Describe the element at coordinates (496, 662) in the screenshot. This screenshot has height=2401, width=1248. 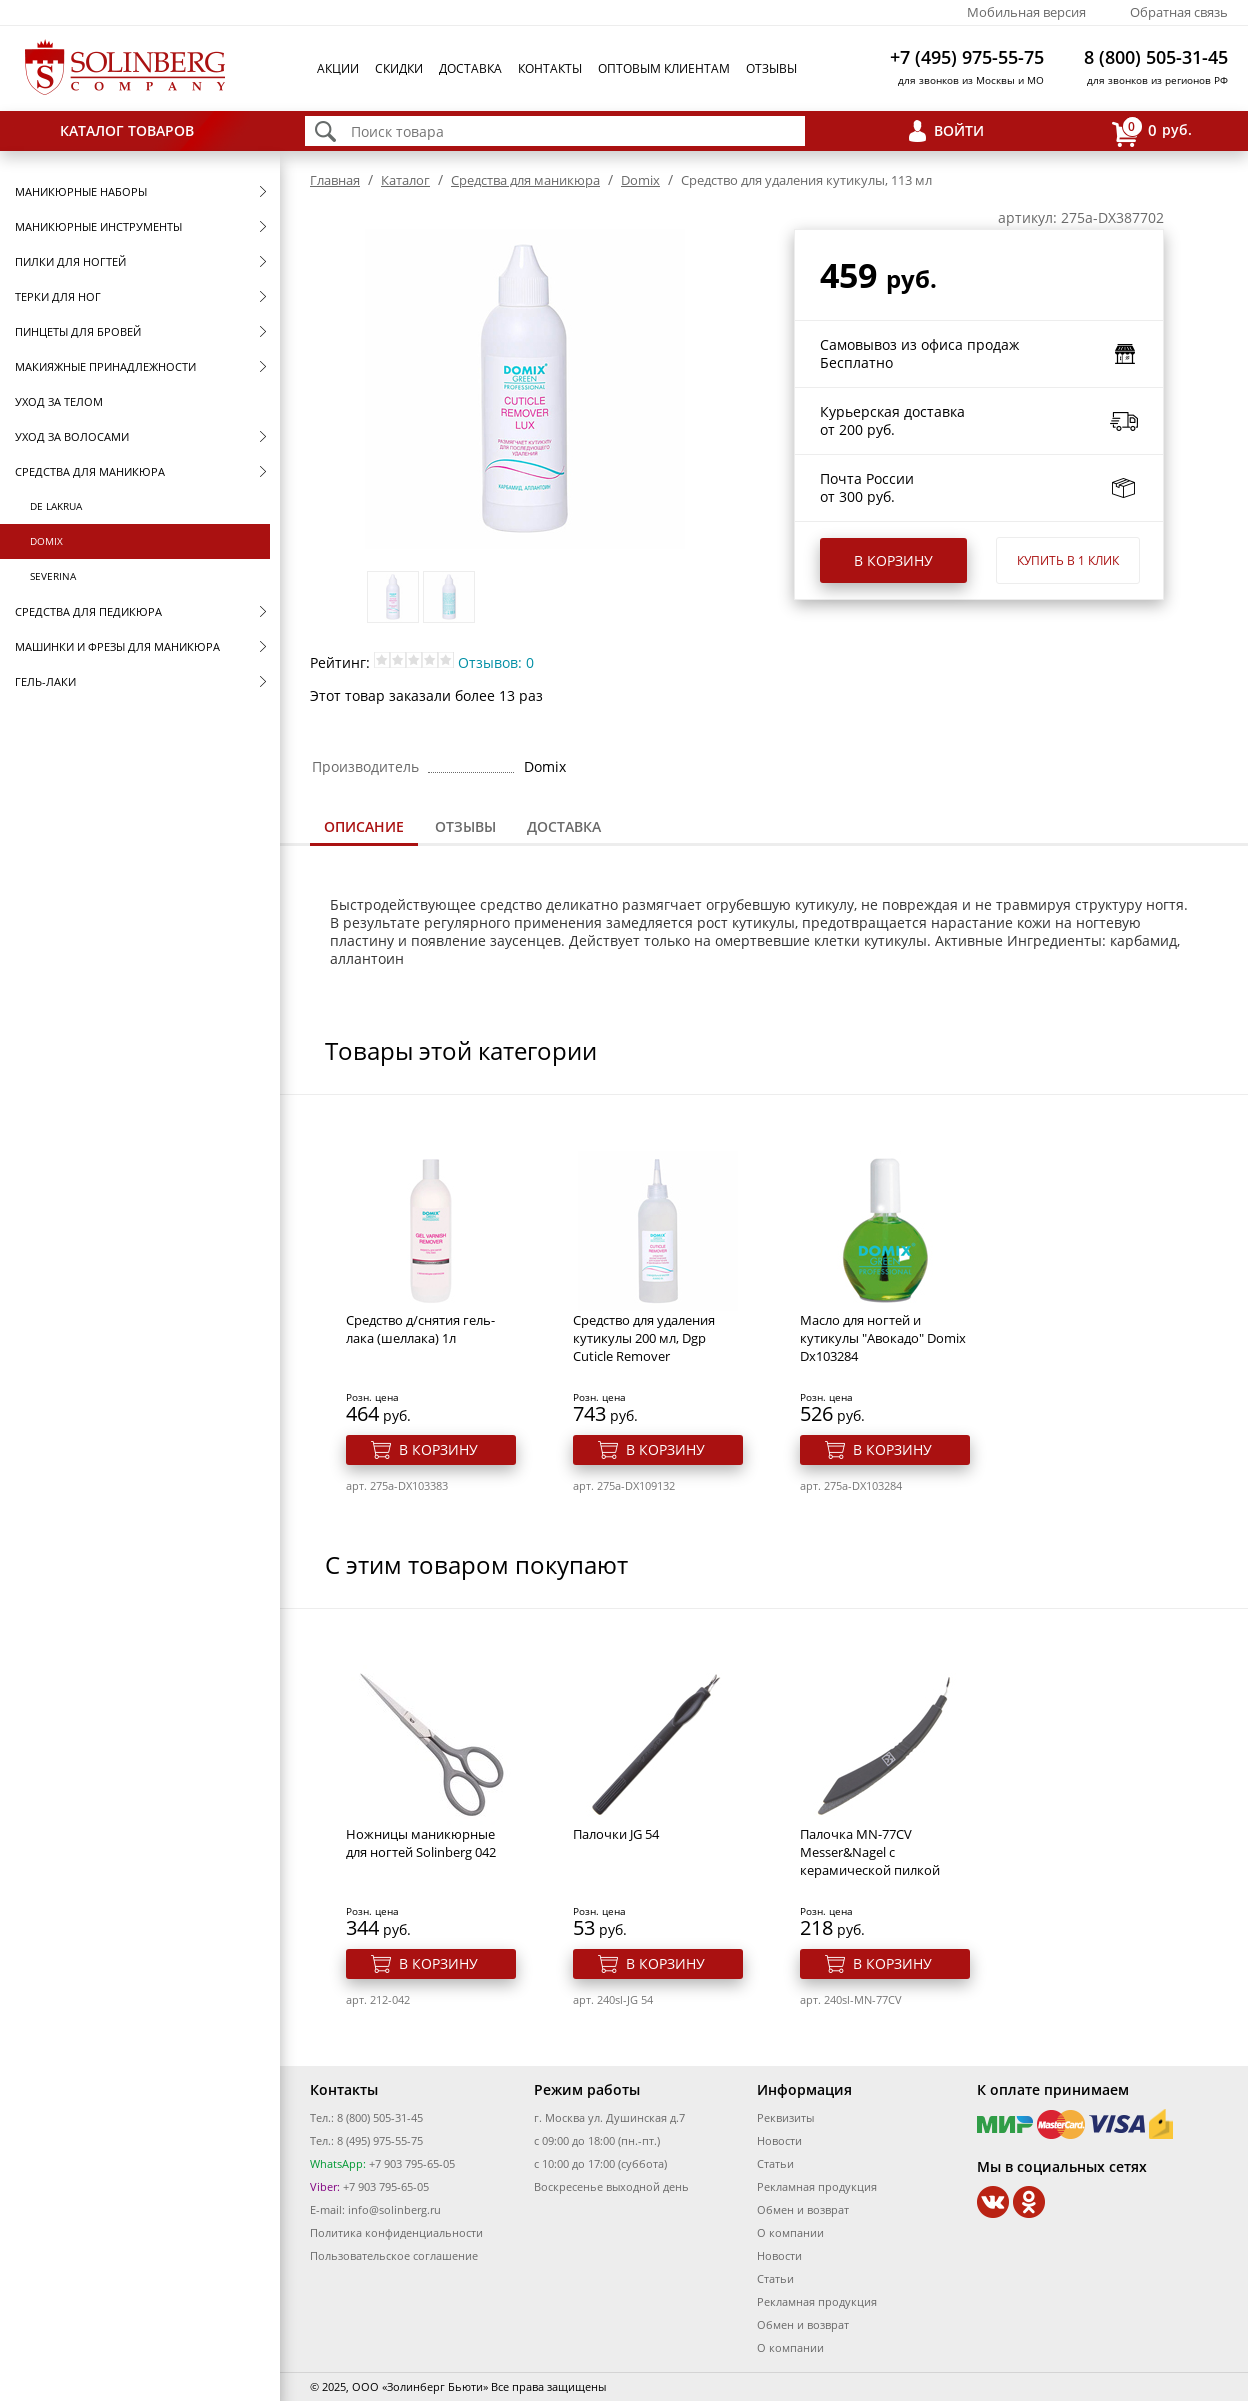
I see `Отзывов: 0` at that location.